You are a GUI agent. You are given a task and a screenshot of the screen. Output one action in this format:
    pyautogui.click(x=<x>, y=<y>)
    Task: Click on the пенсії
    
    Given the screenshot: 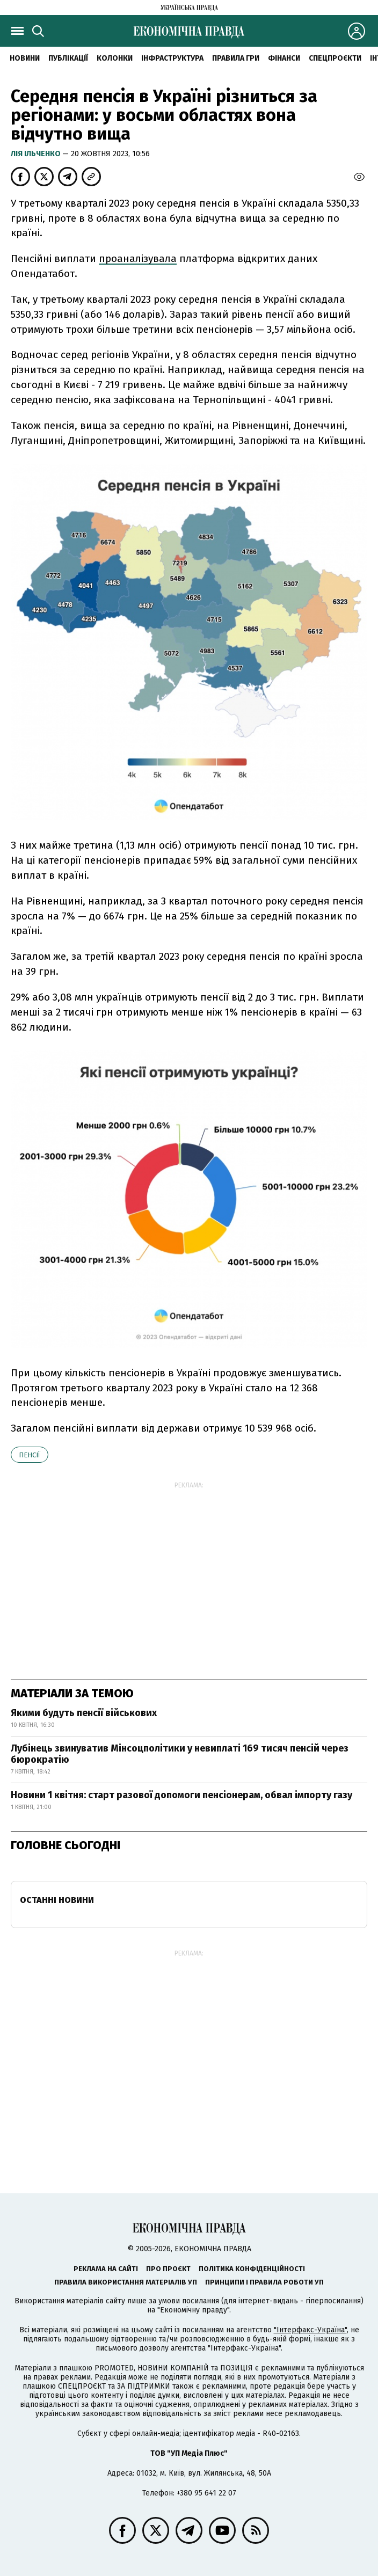 What is the action you would take?
    pyautogui.click(x=29, y=1455)
    